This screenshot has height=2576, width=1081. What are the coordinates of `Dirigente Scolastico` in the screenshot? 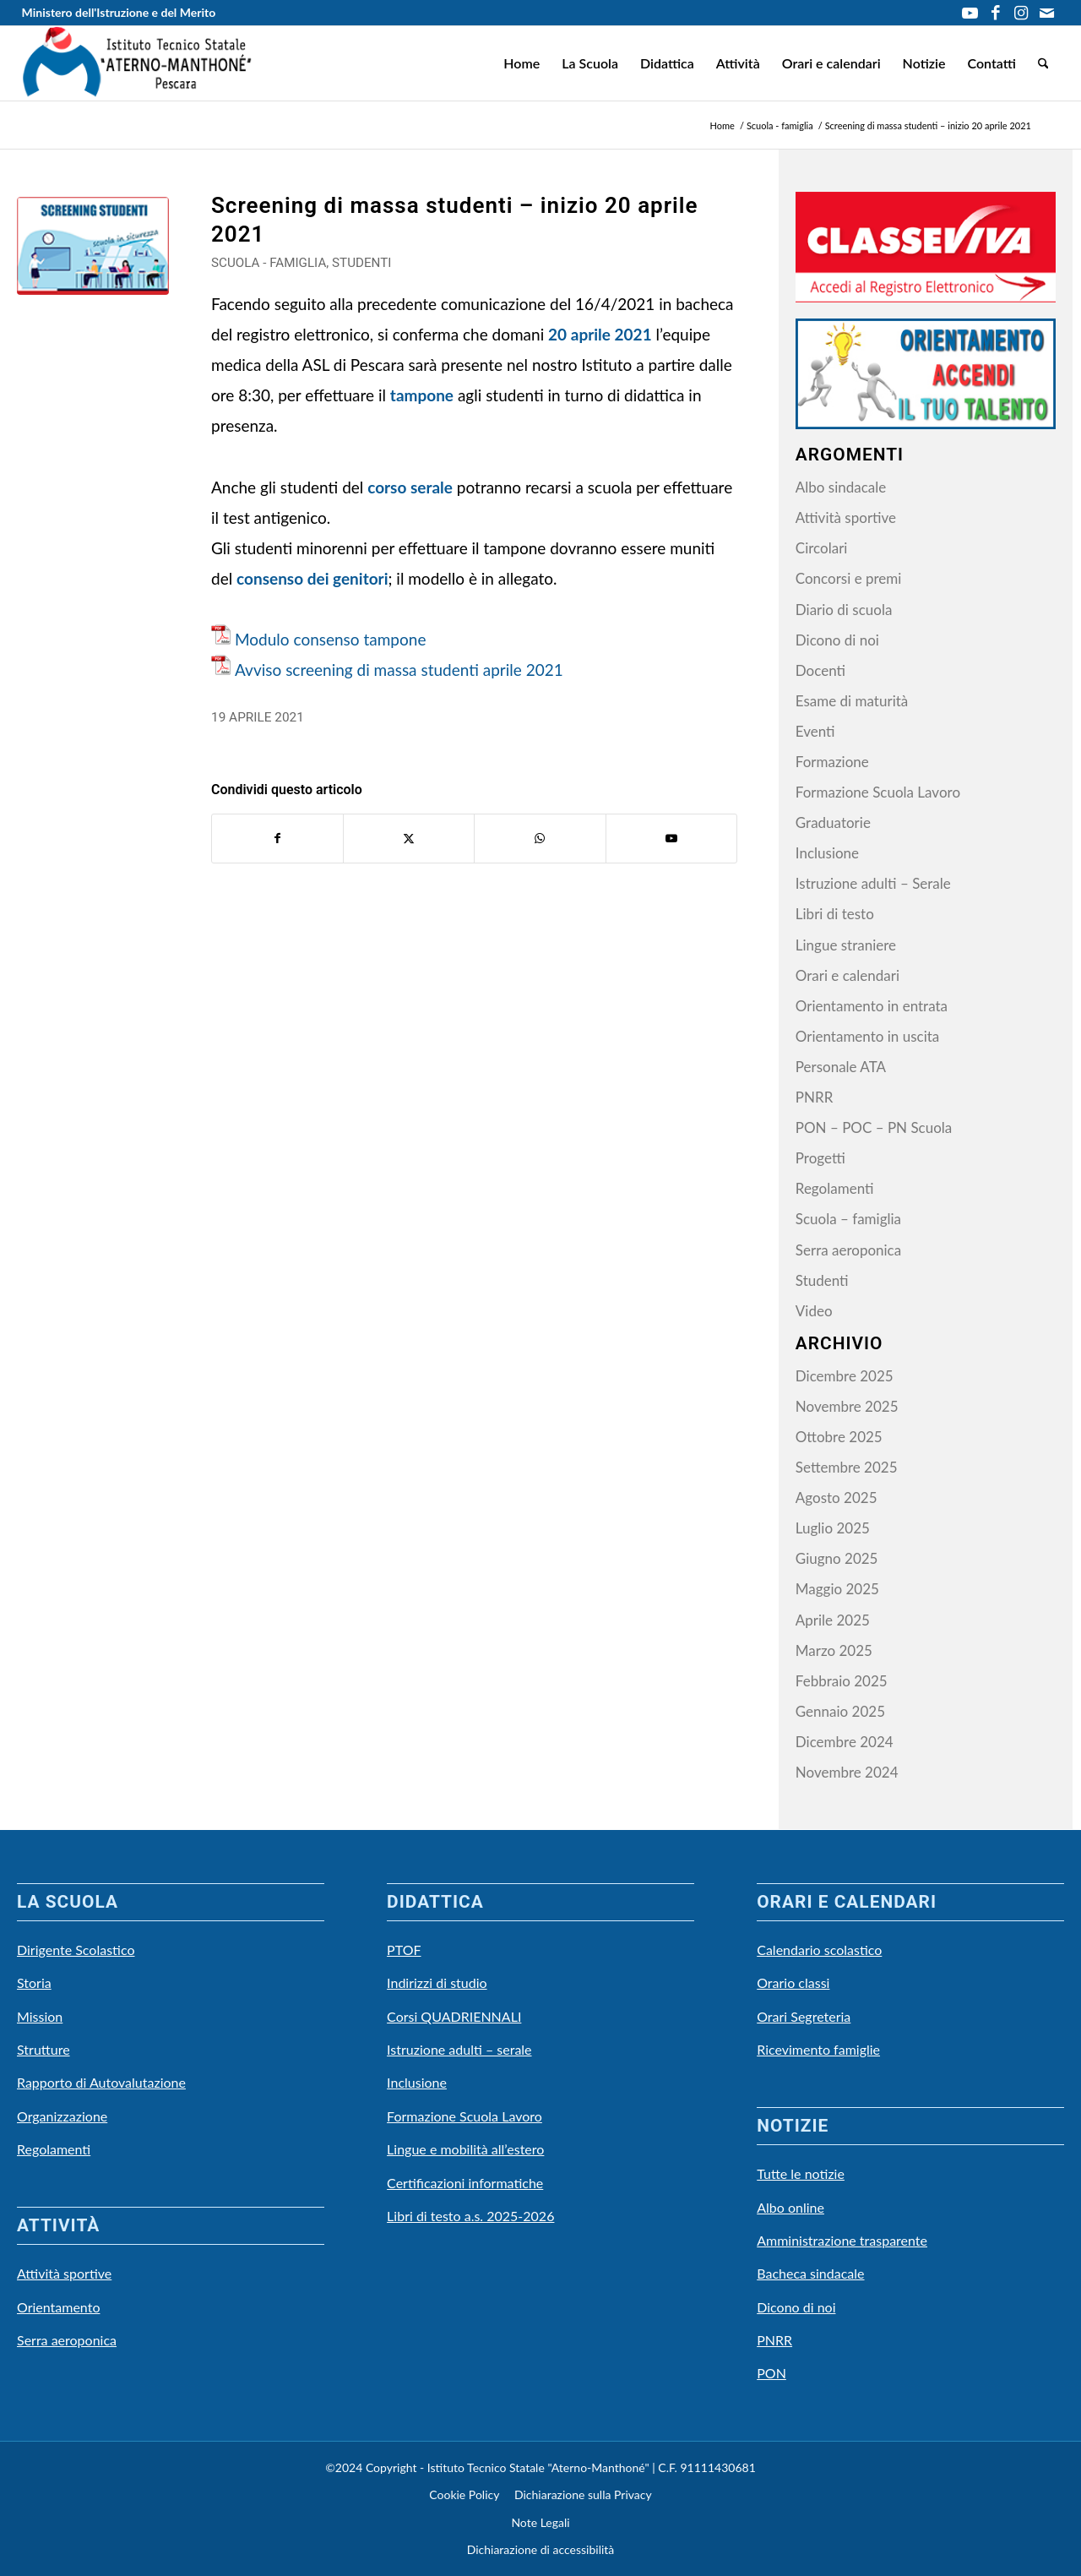 It's located at (76, 1950).